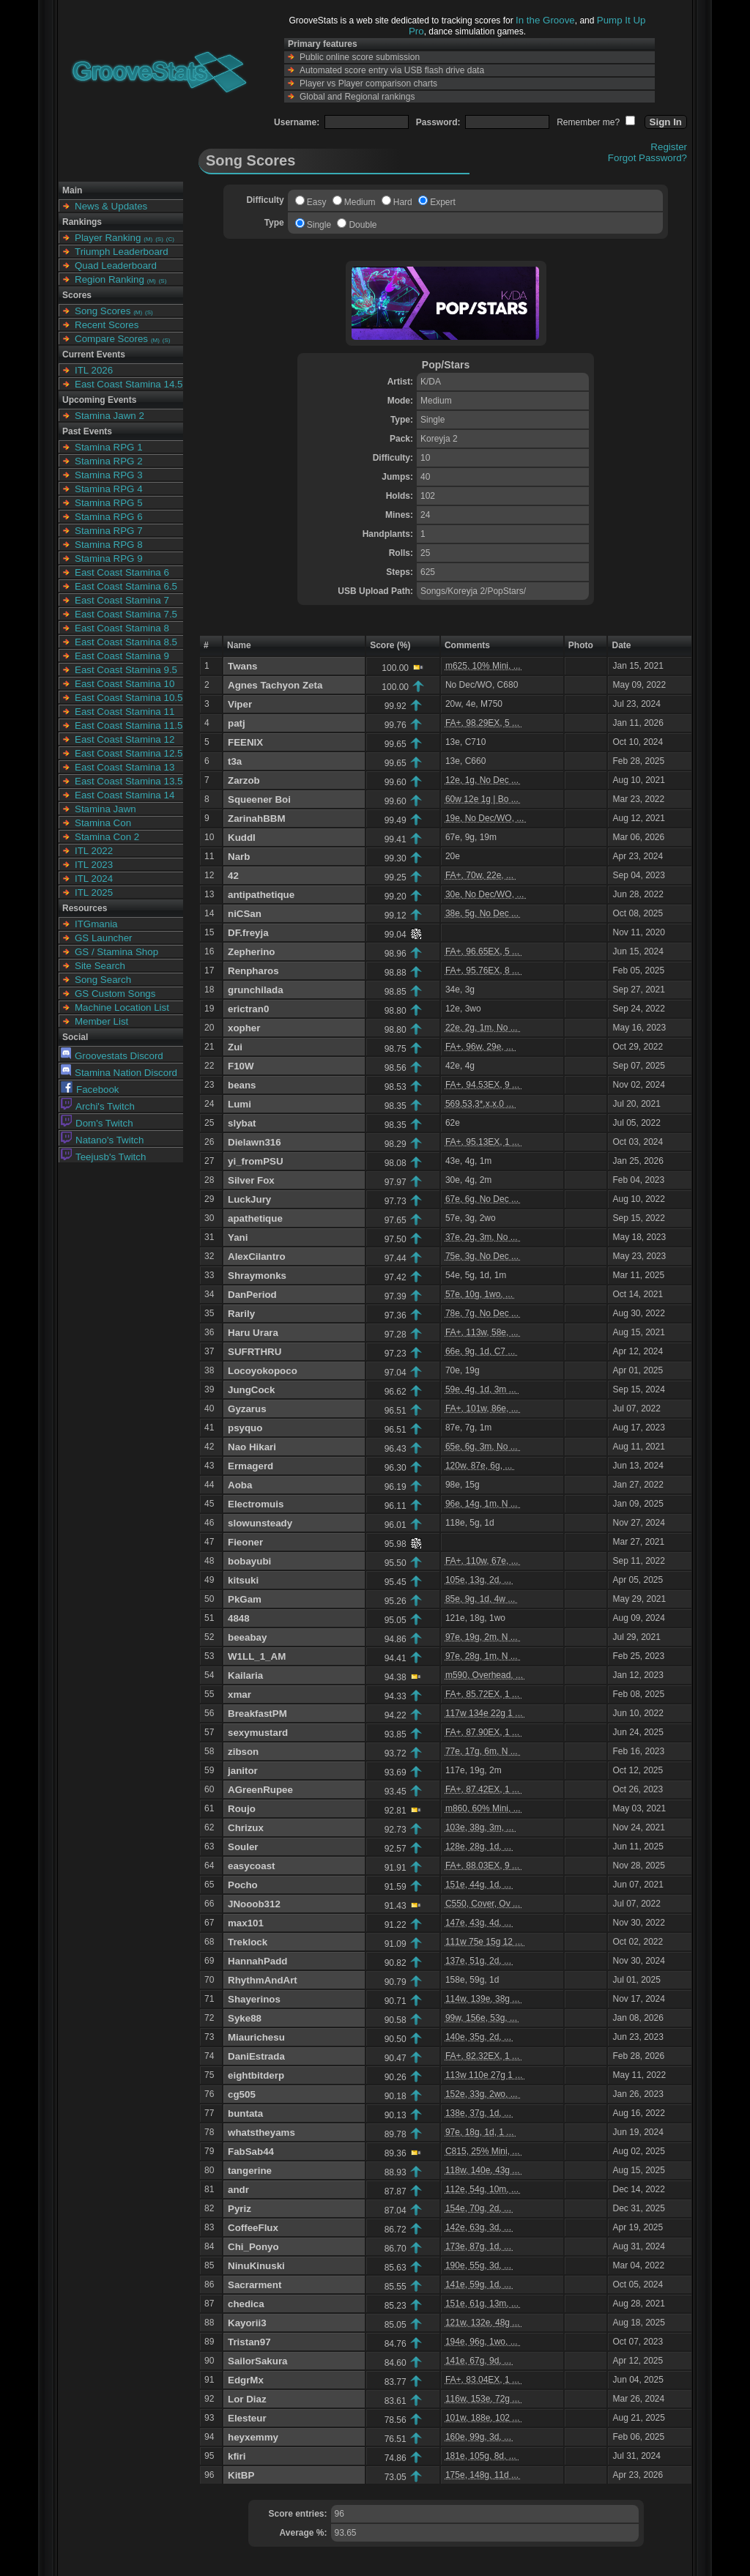 This screenshot has height=2576, width=750. Describe the element at coordinates (255, 1218) in the screenshot. I see `apathetique` at that location.